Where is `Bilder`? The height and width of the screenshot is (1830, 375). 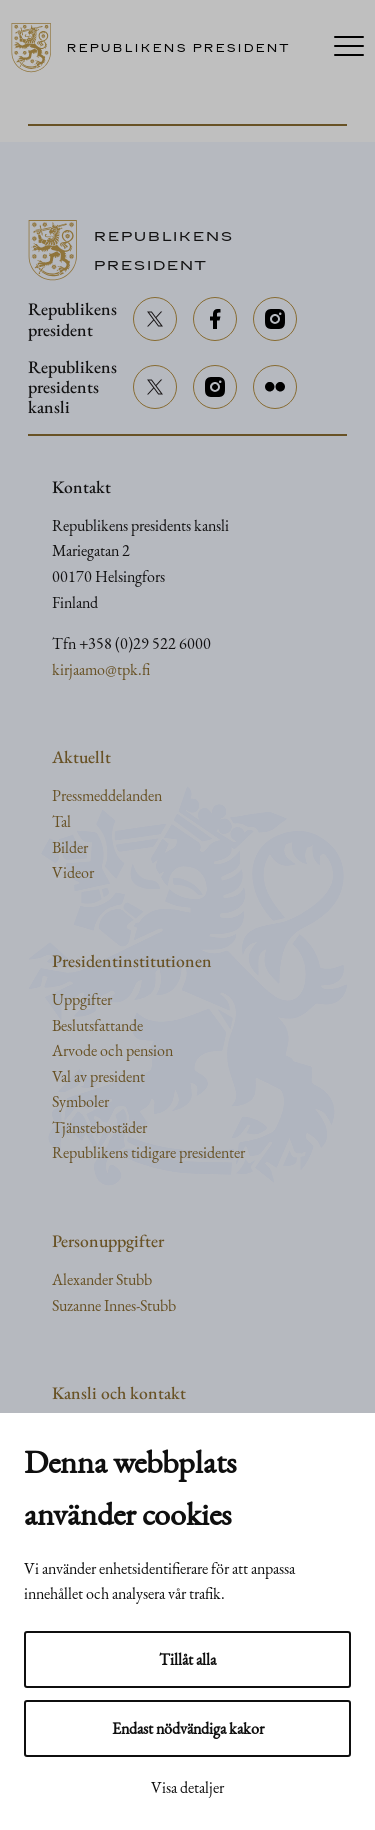
Bilder is located at coordinates (70, 847).